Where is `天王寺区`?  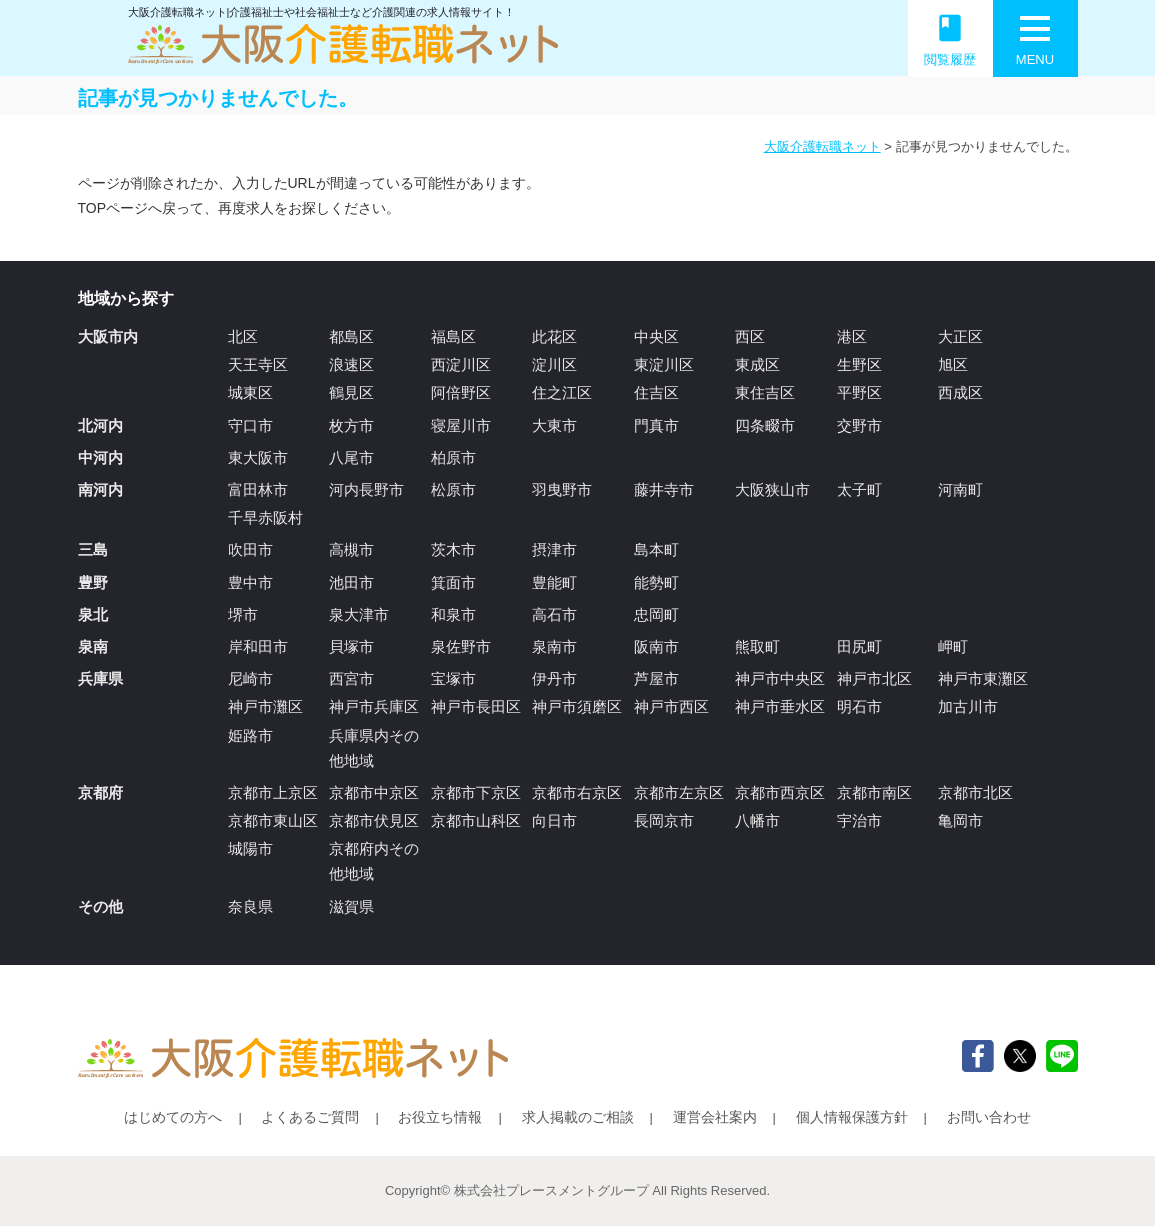
天王寺区 is located at coordinates (258, 364).